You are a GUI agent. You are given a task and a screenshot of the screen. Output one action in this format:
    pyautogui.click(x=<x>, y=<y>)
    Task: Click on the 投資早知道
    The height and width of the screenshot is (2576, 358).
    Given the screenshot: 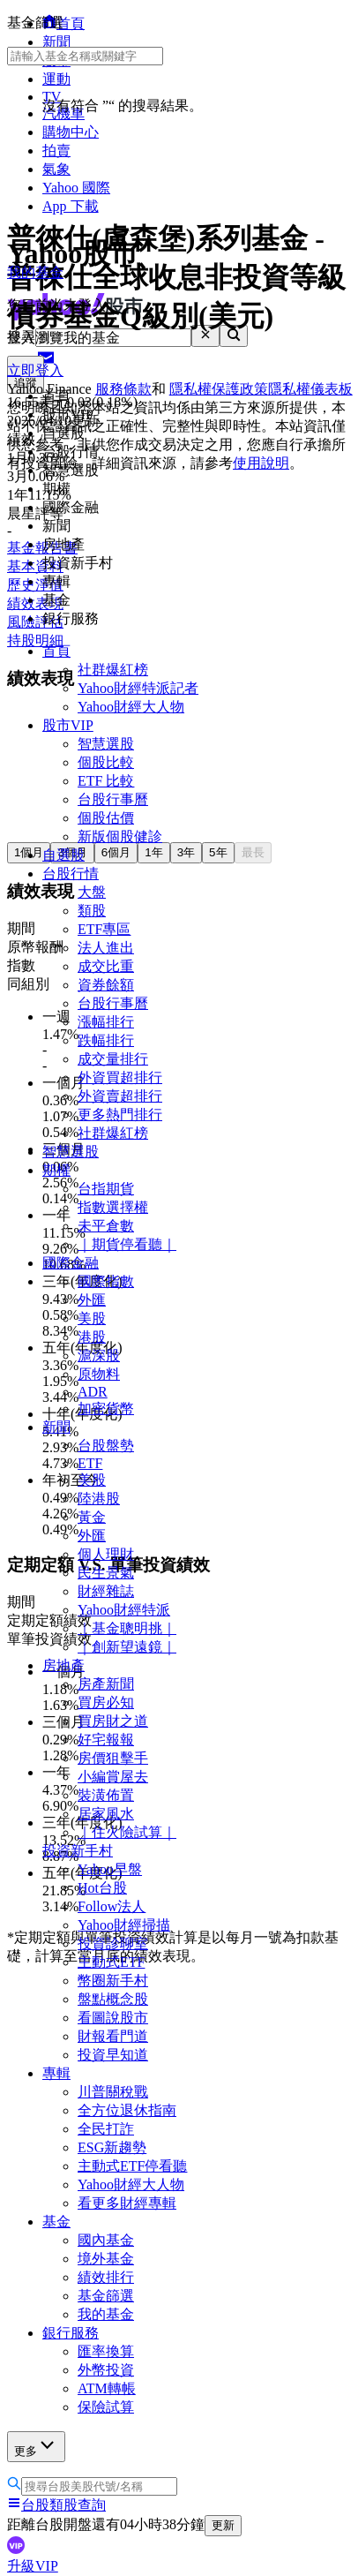 What is the action you would take?
    pyautogui.click(x=113, y=2054)
    